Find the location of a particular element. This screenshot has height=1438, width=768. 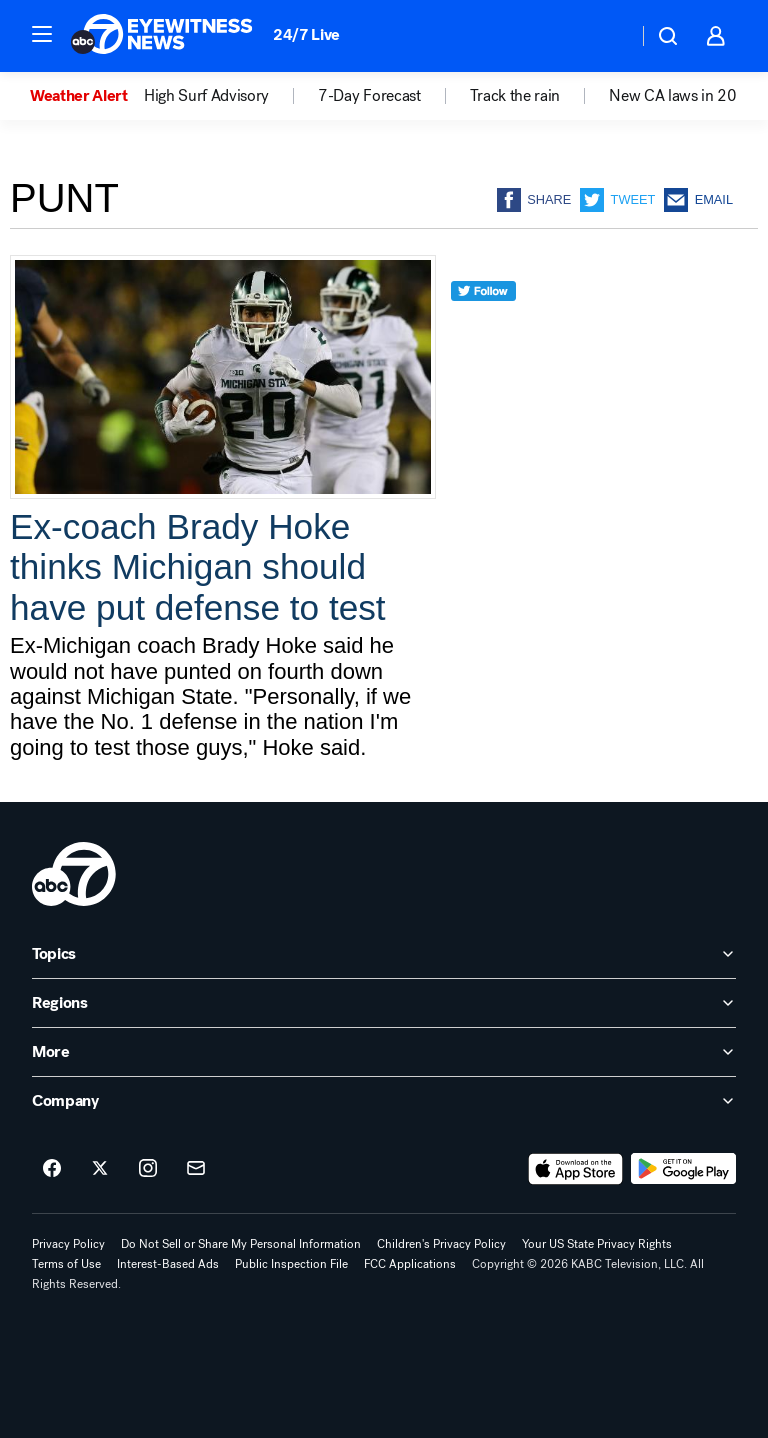

[button] is located at coordinates (42, 34).